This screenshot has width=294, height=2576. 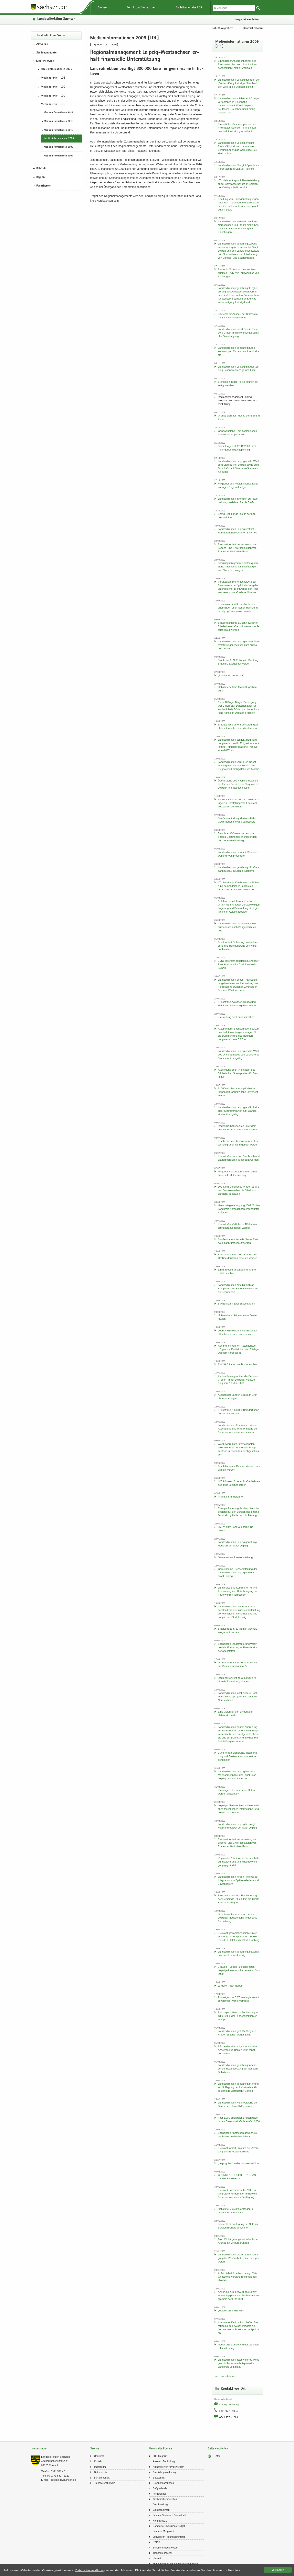 I want to click on Glücks­spiel­recht, so click(x=161, y=2510).